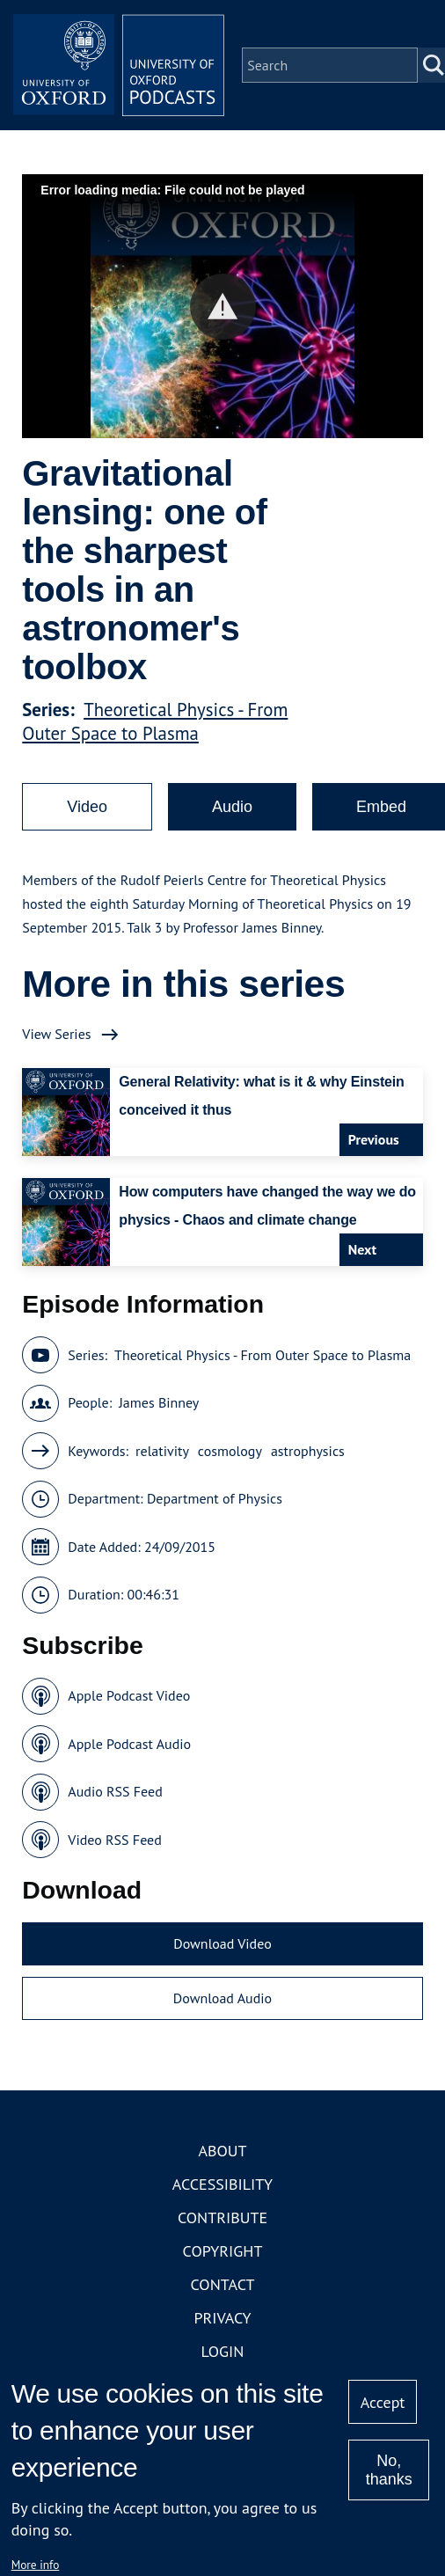 The height and width of the screenshot is (2576, 445). I want to click on Video RSS Feed, so click(115, 1839).